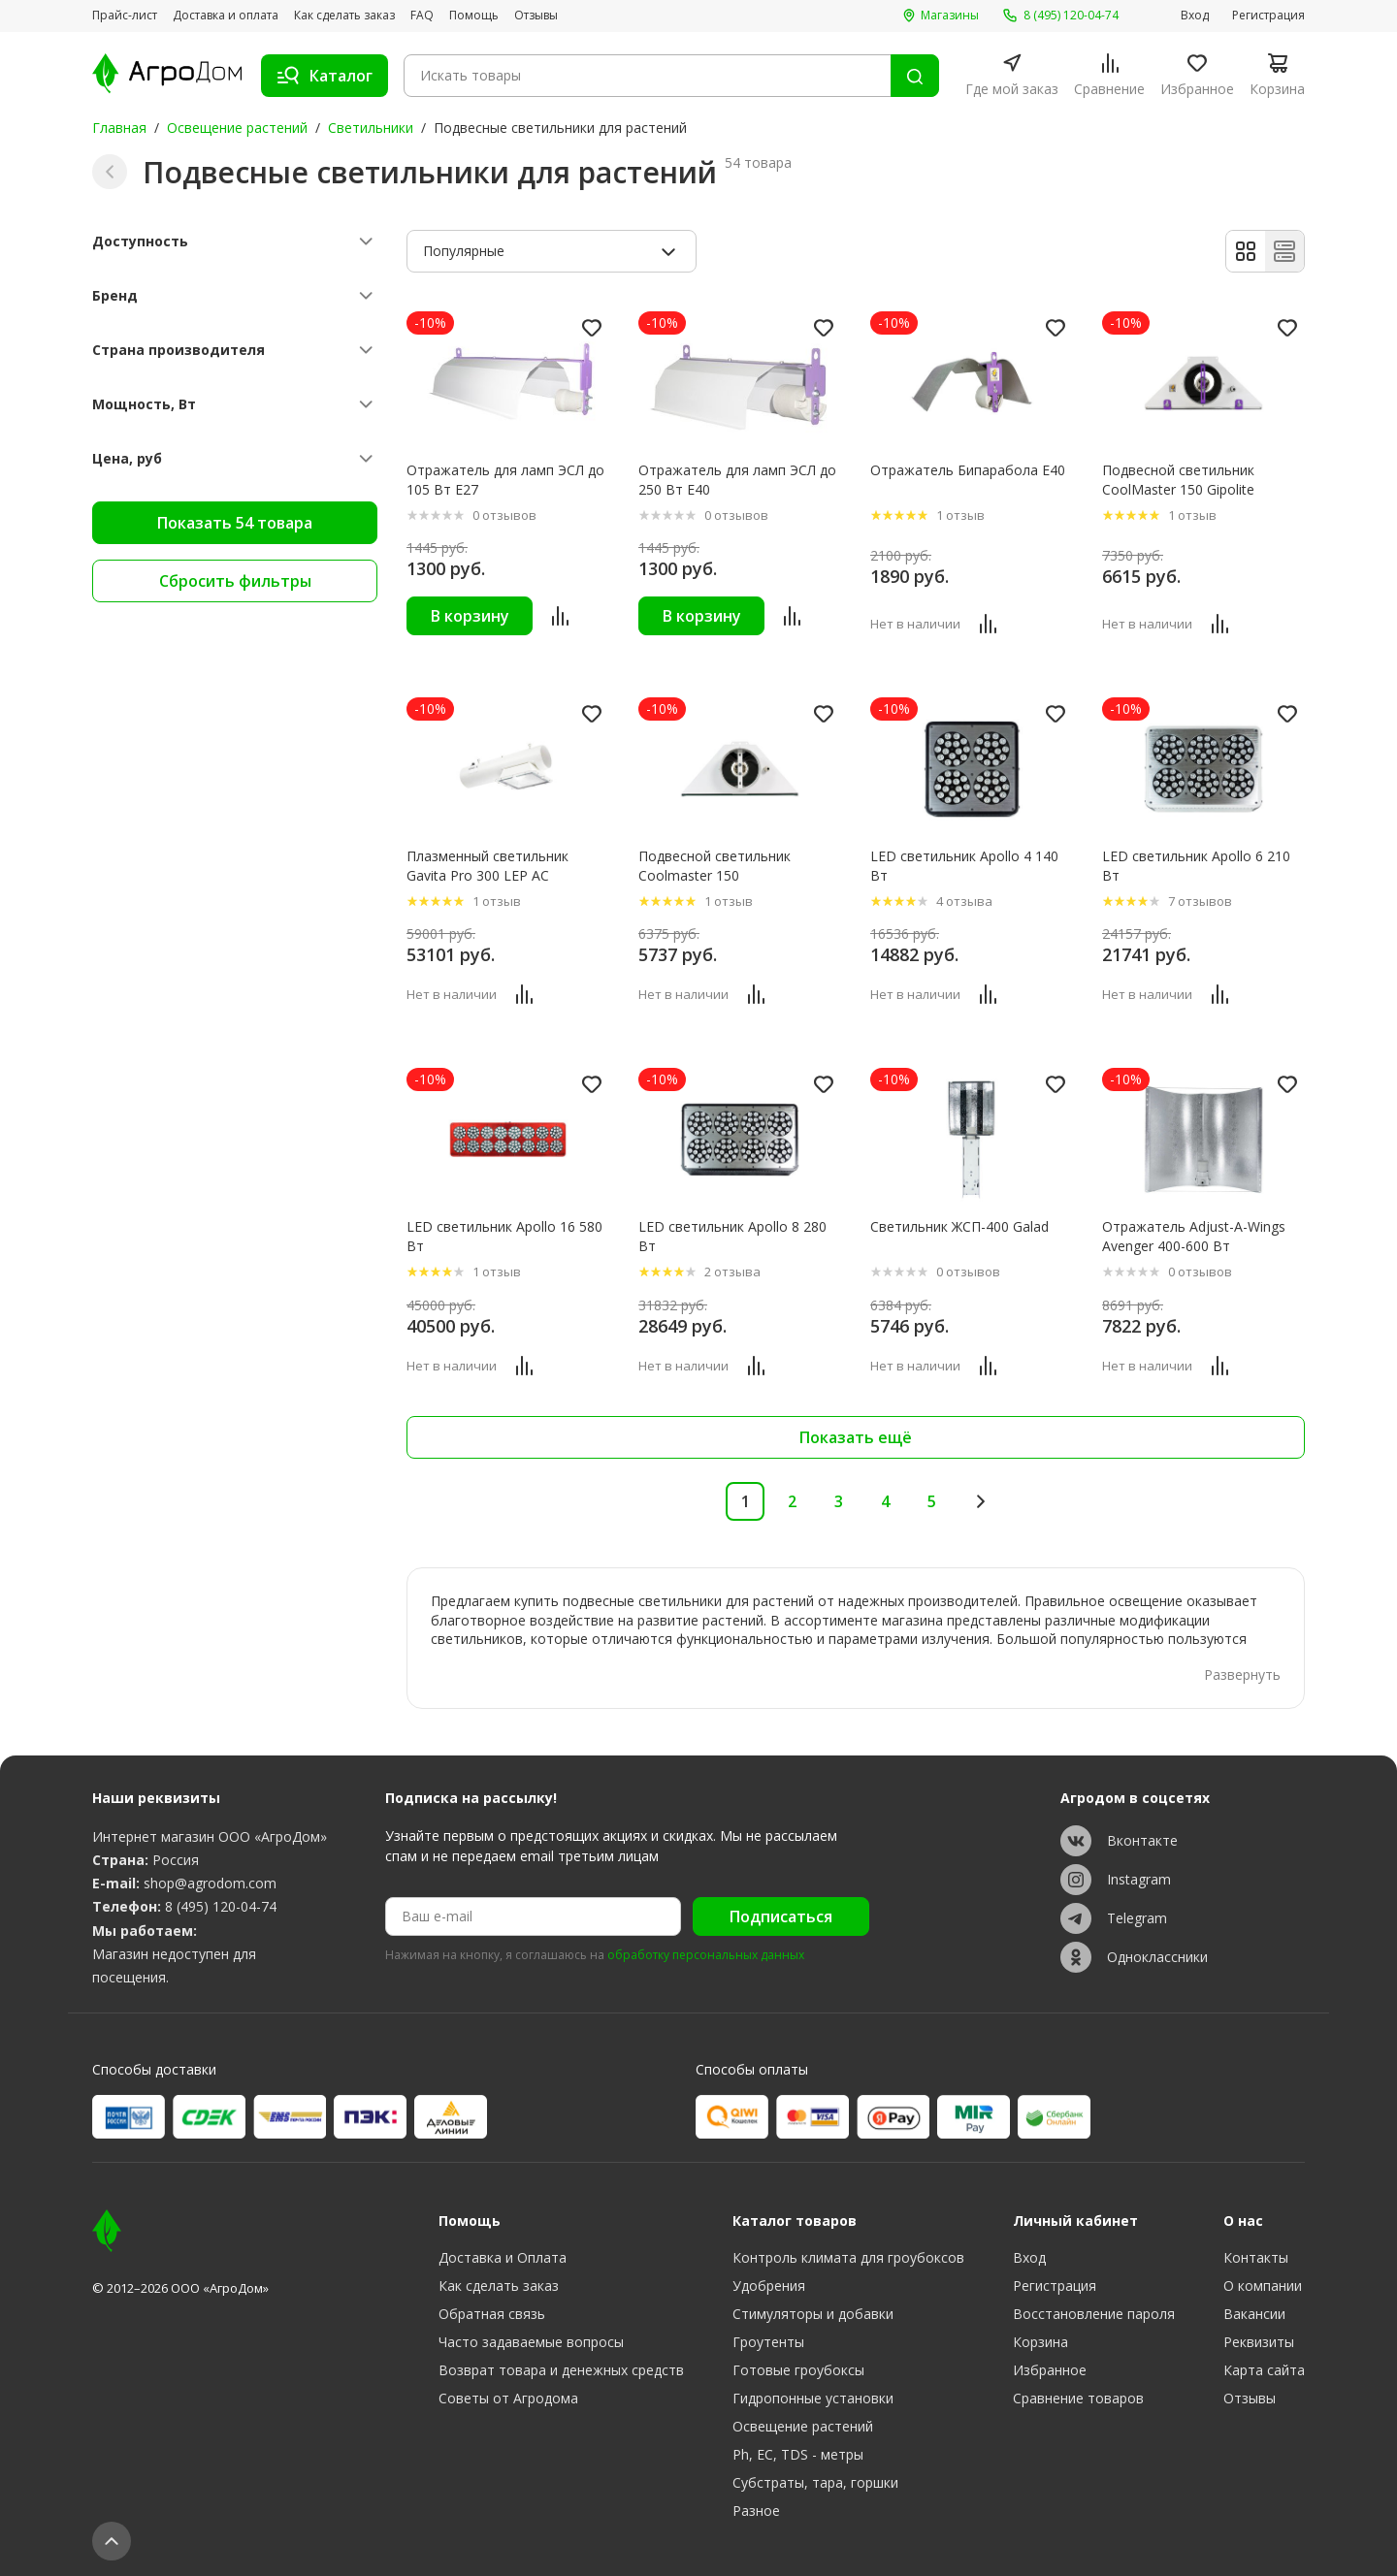  What do you see at coordinates (798, 2370) in the screenshot?
I see `Готовые гроубоксы` at bounding box center [798, 2370].